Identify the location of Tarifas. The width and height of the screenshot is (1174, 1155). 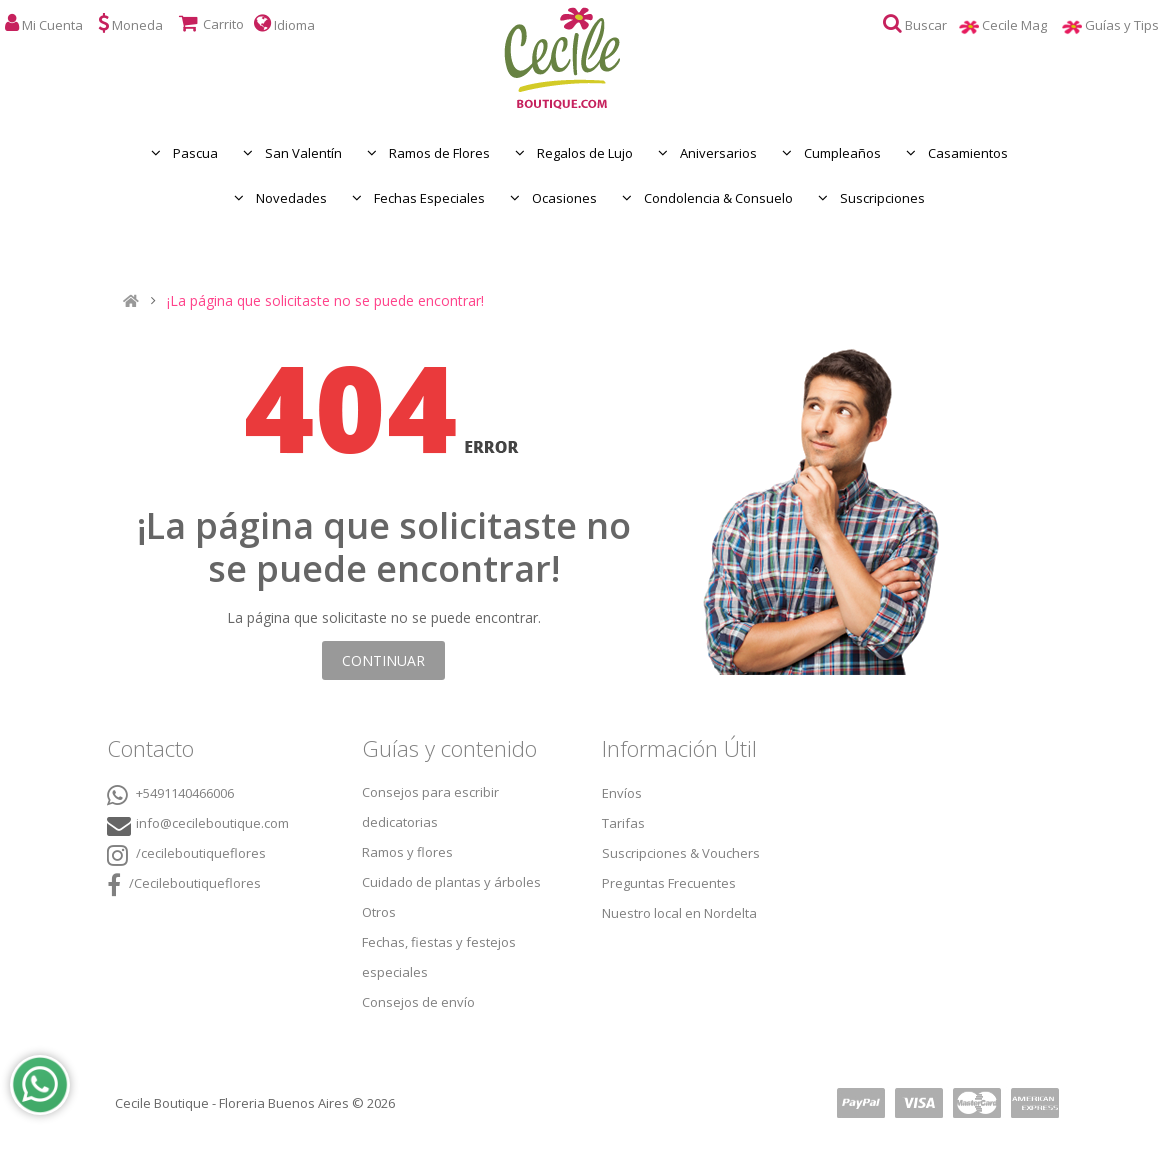
(623, 823).